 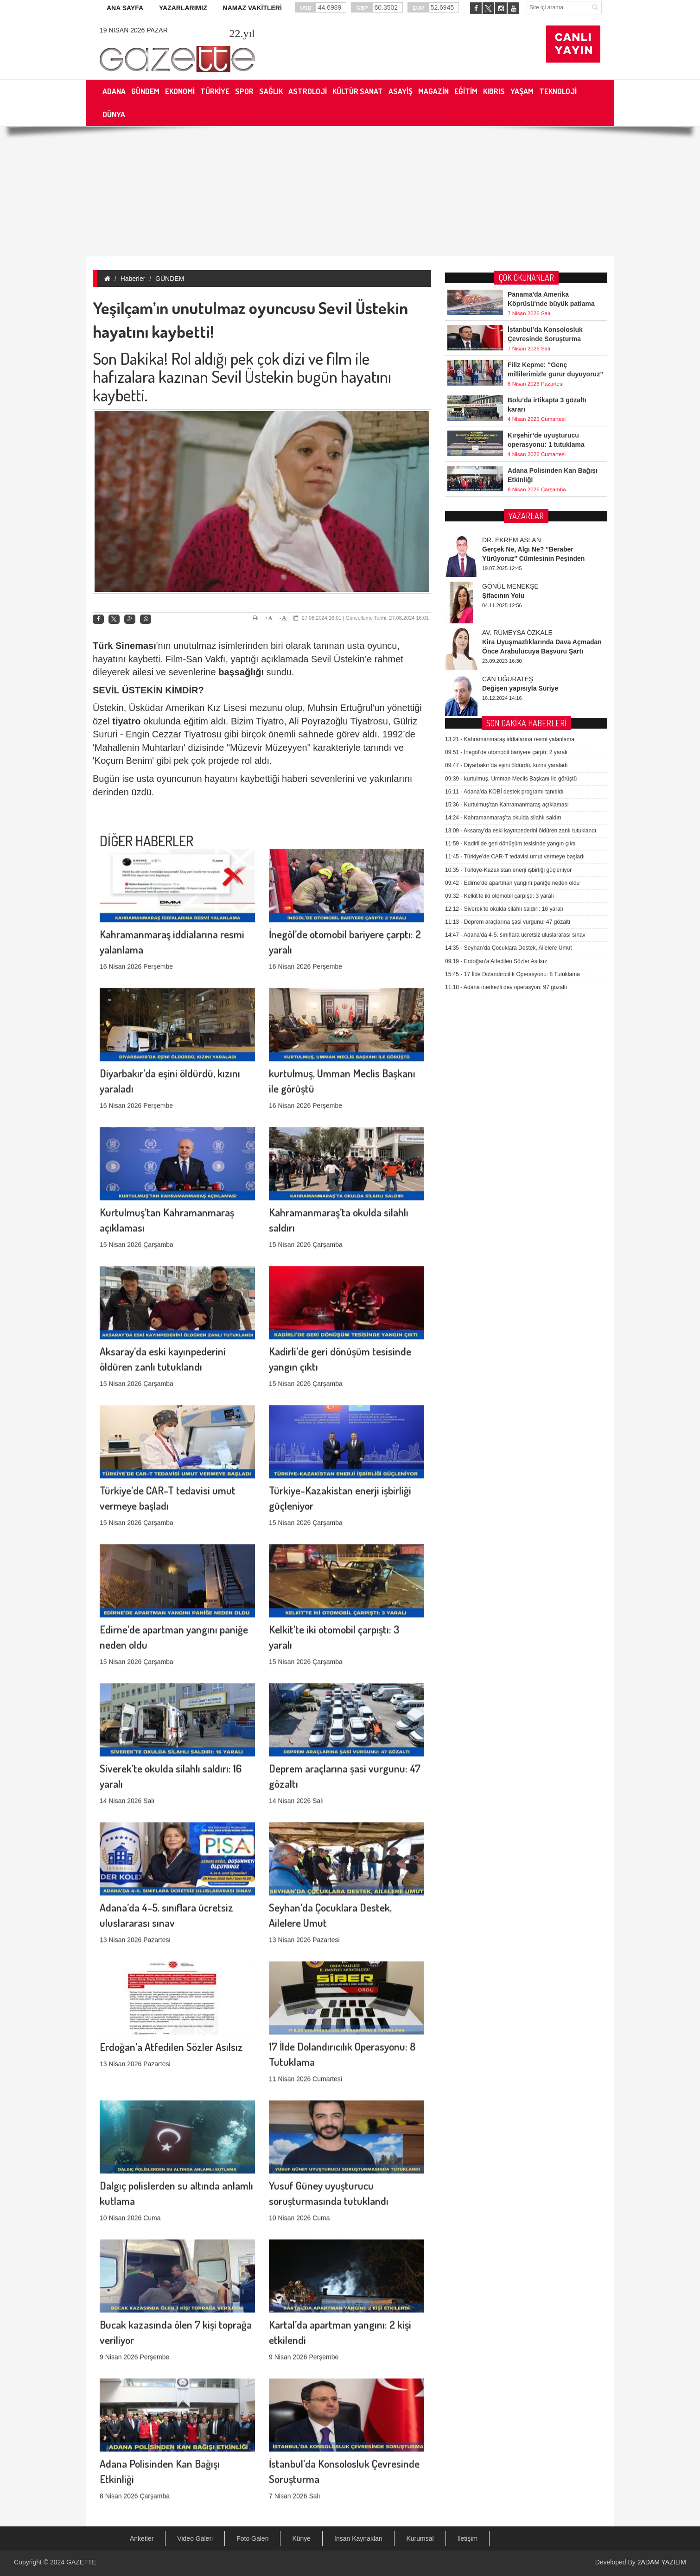 What do you see at coordinates (361, 618) in the screenshot?
I see `27.08.2024 16:01 | Güncelleme Tarihi: 27.08.2024 16:01` at bounding box center [361, 618].